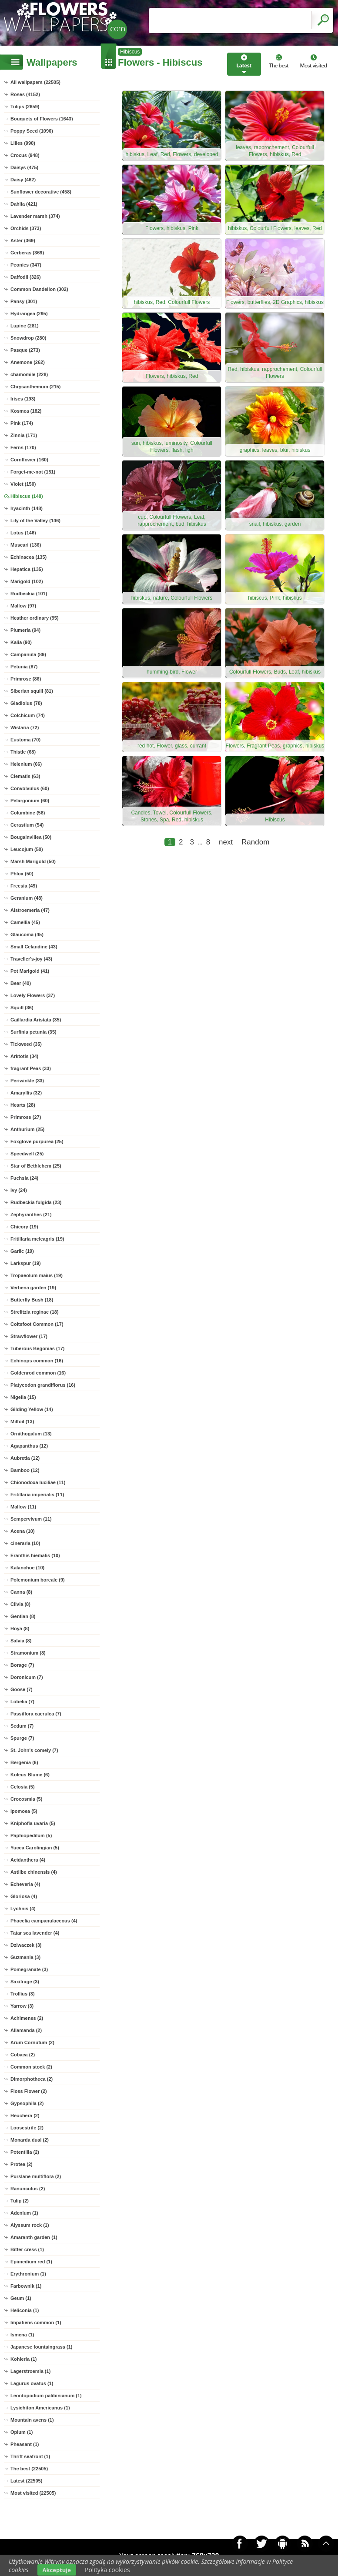  Describe the element at coordinates (24, 106) in the screenshot. I see `Tulips (2659)` at that location.